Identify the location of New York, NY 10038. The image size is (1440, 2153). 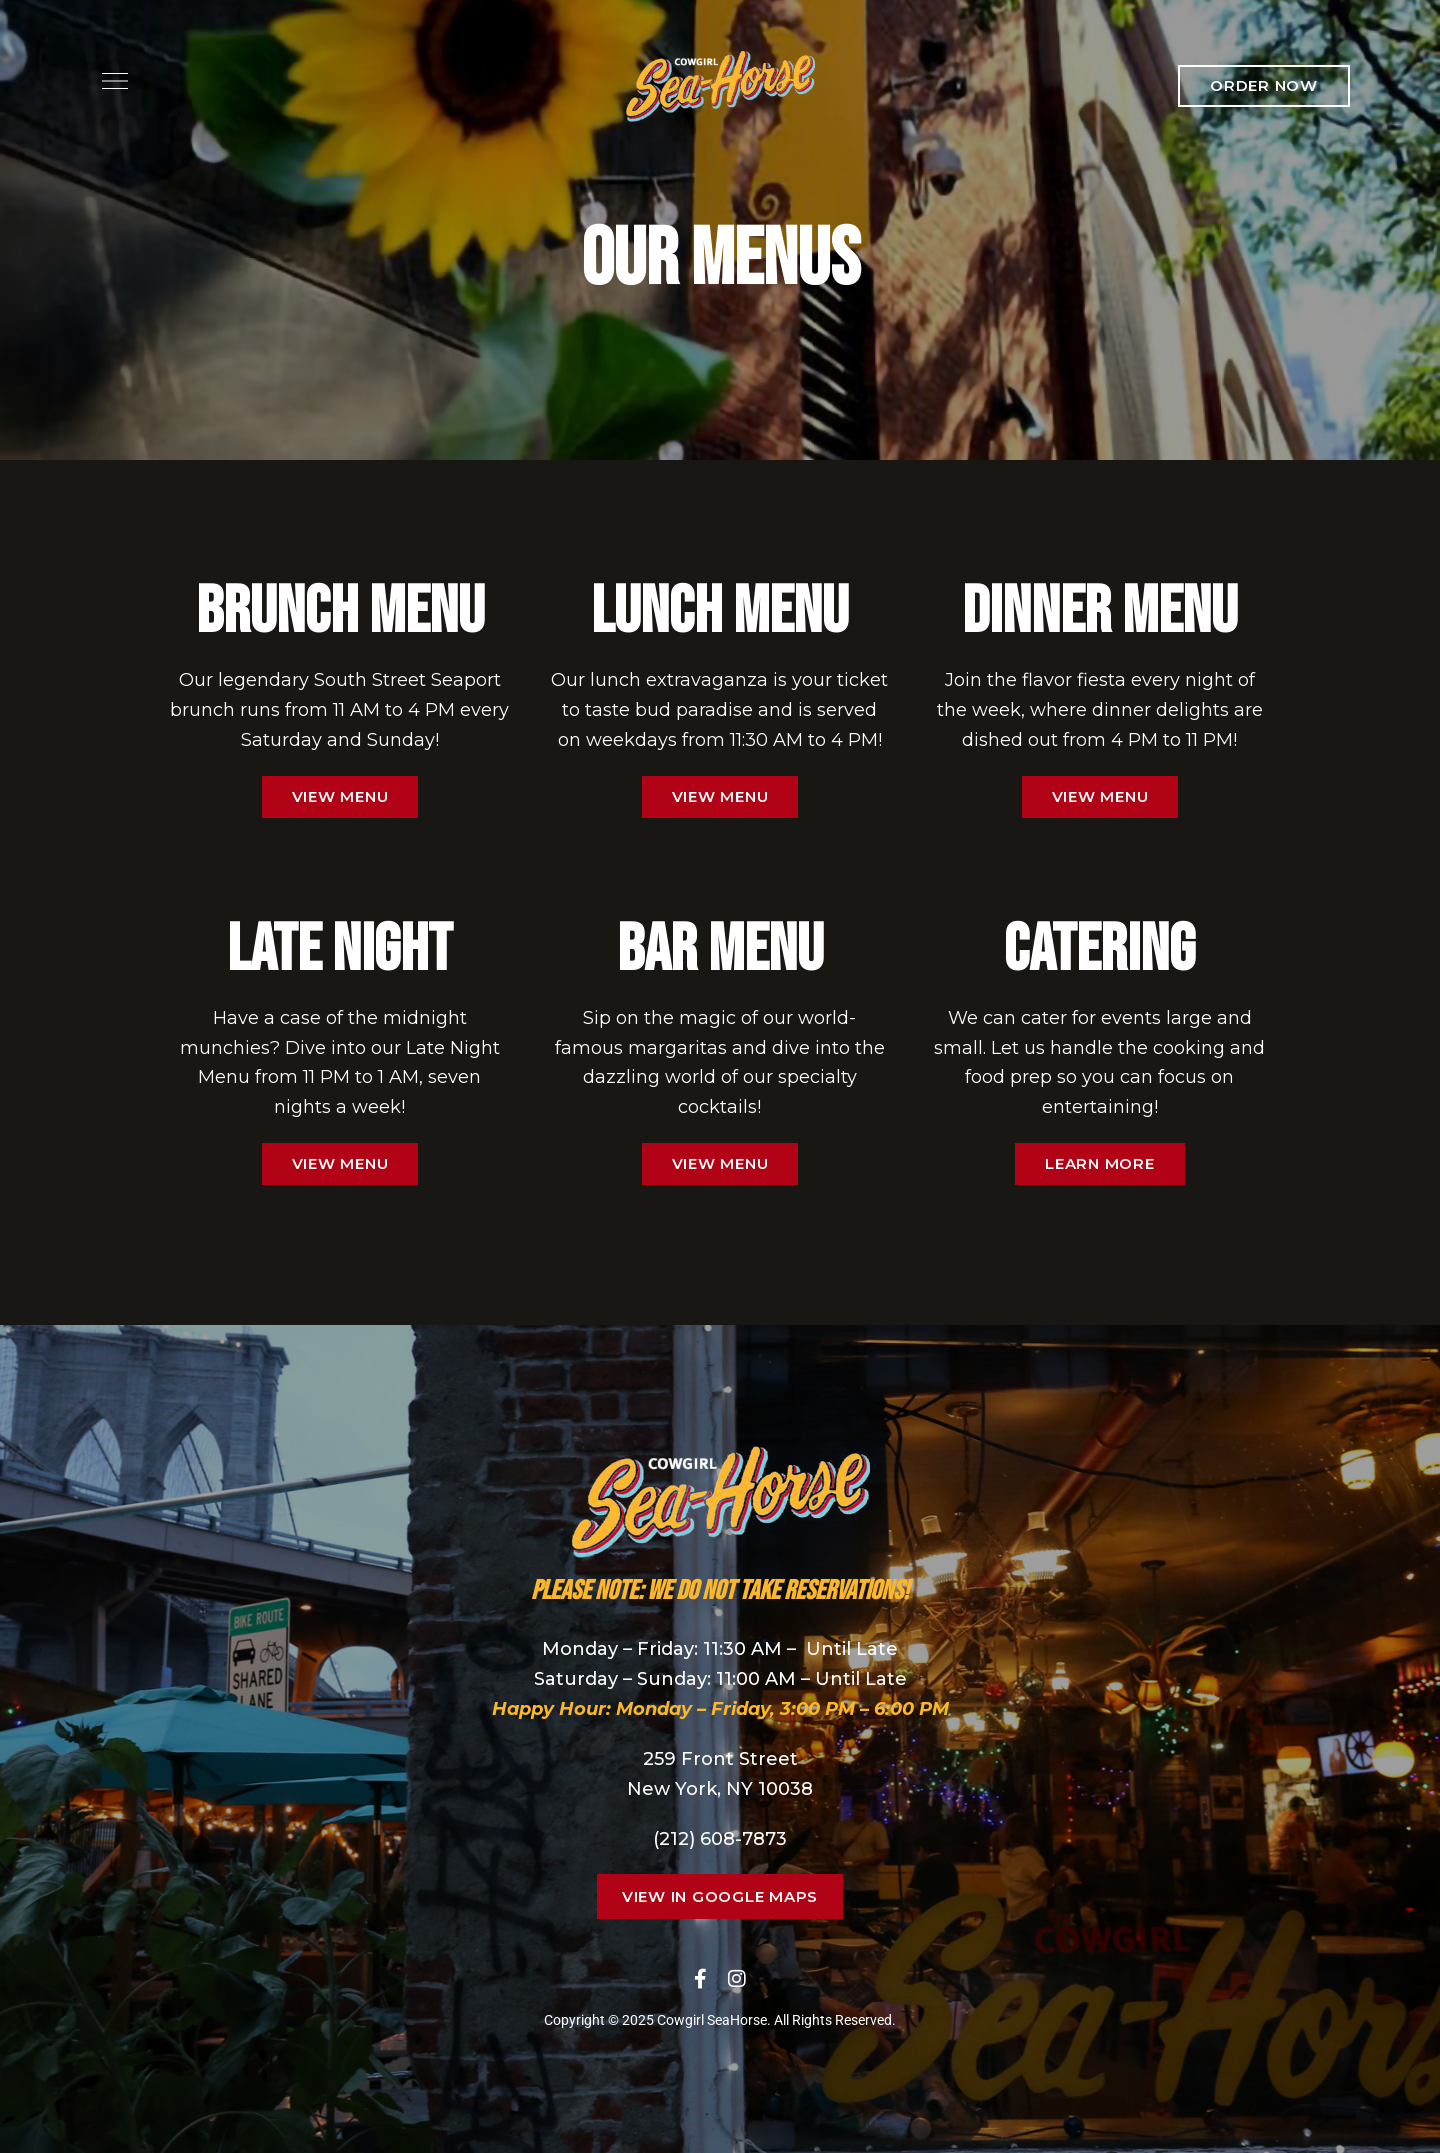
(720, 1789).